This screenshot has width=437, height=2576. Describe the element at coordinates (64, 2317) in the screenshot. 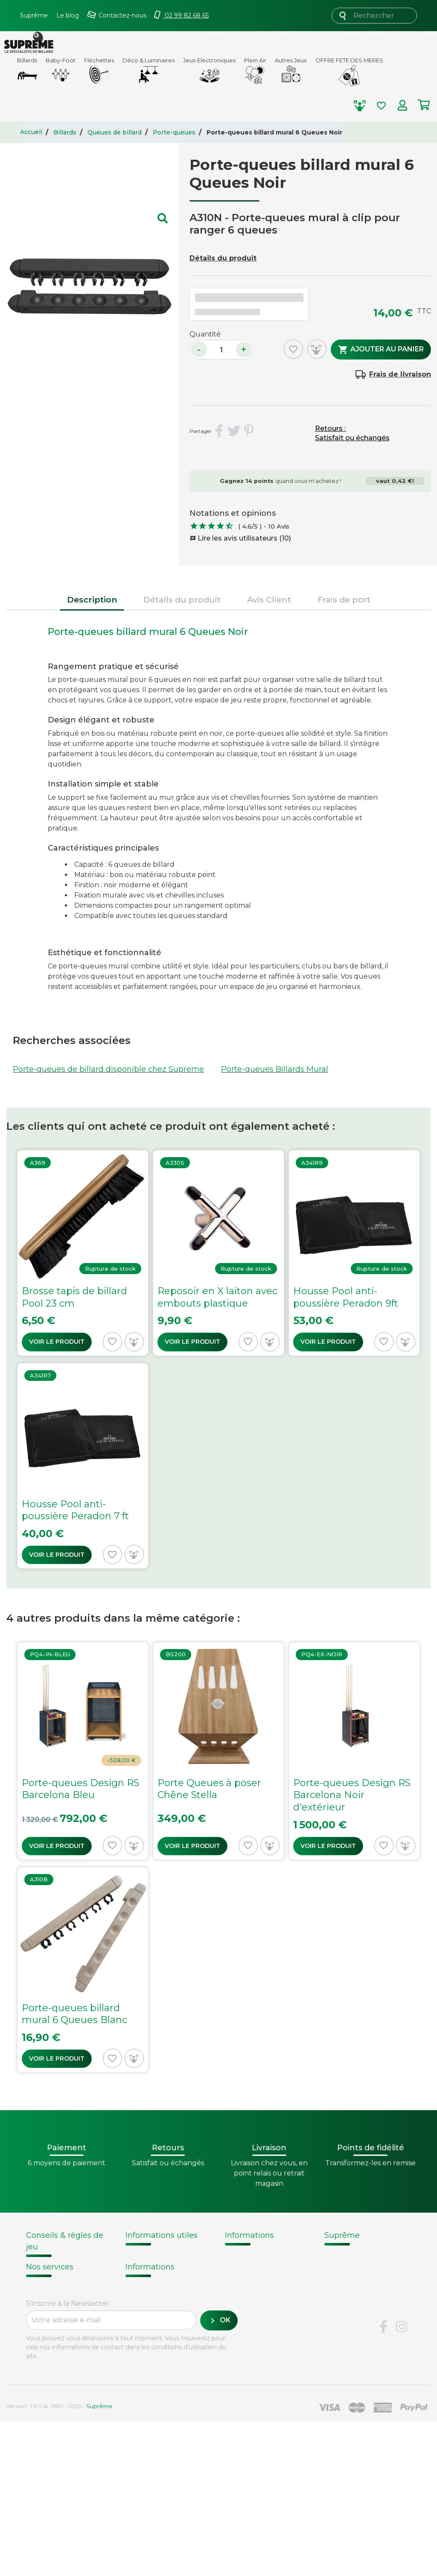

I see `Billard - Règles du jeu` at that location.